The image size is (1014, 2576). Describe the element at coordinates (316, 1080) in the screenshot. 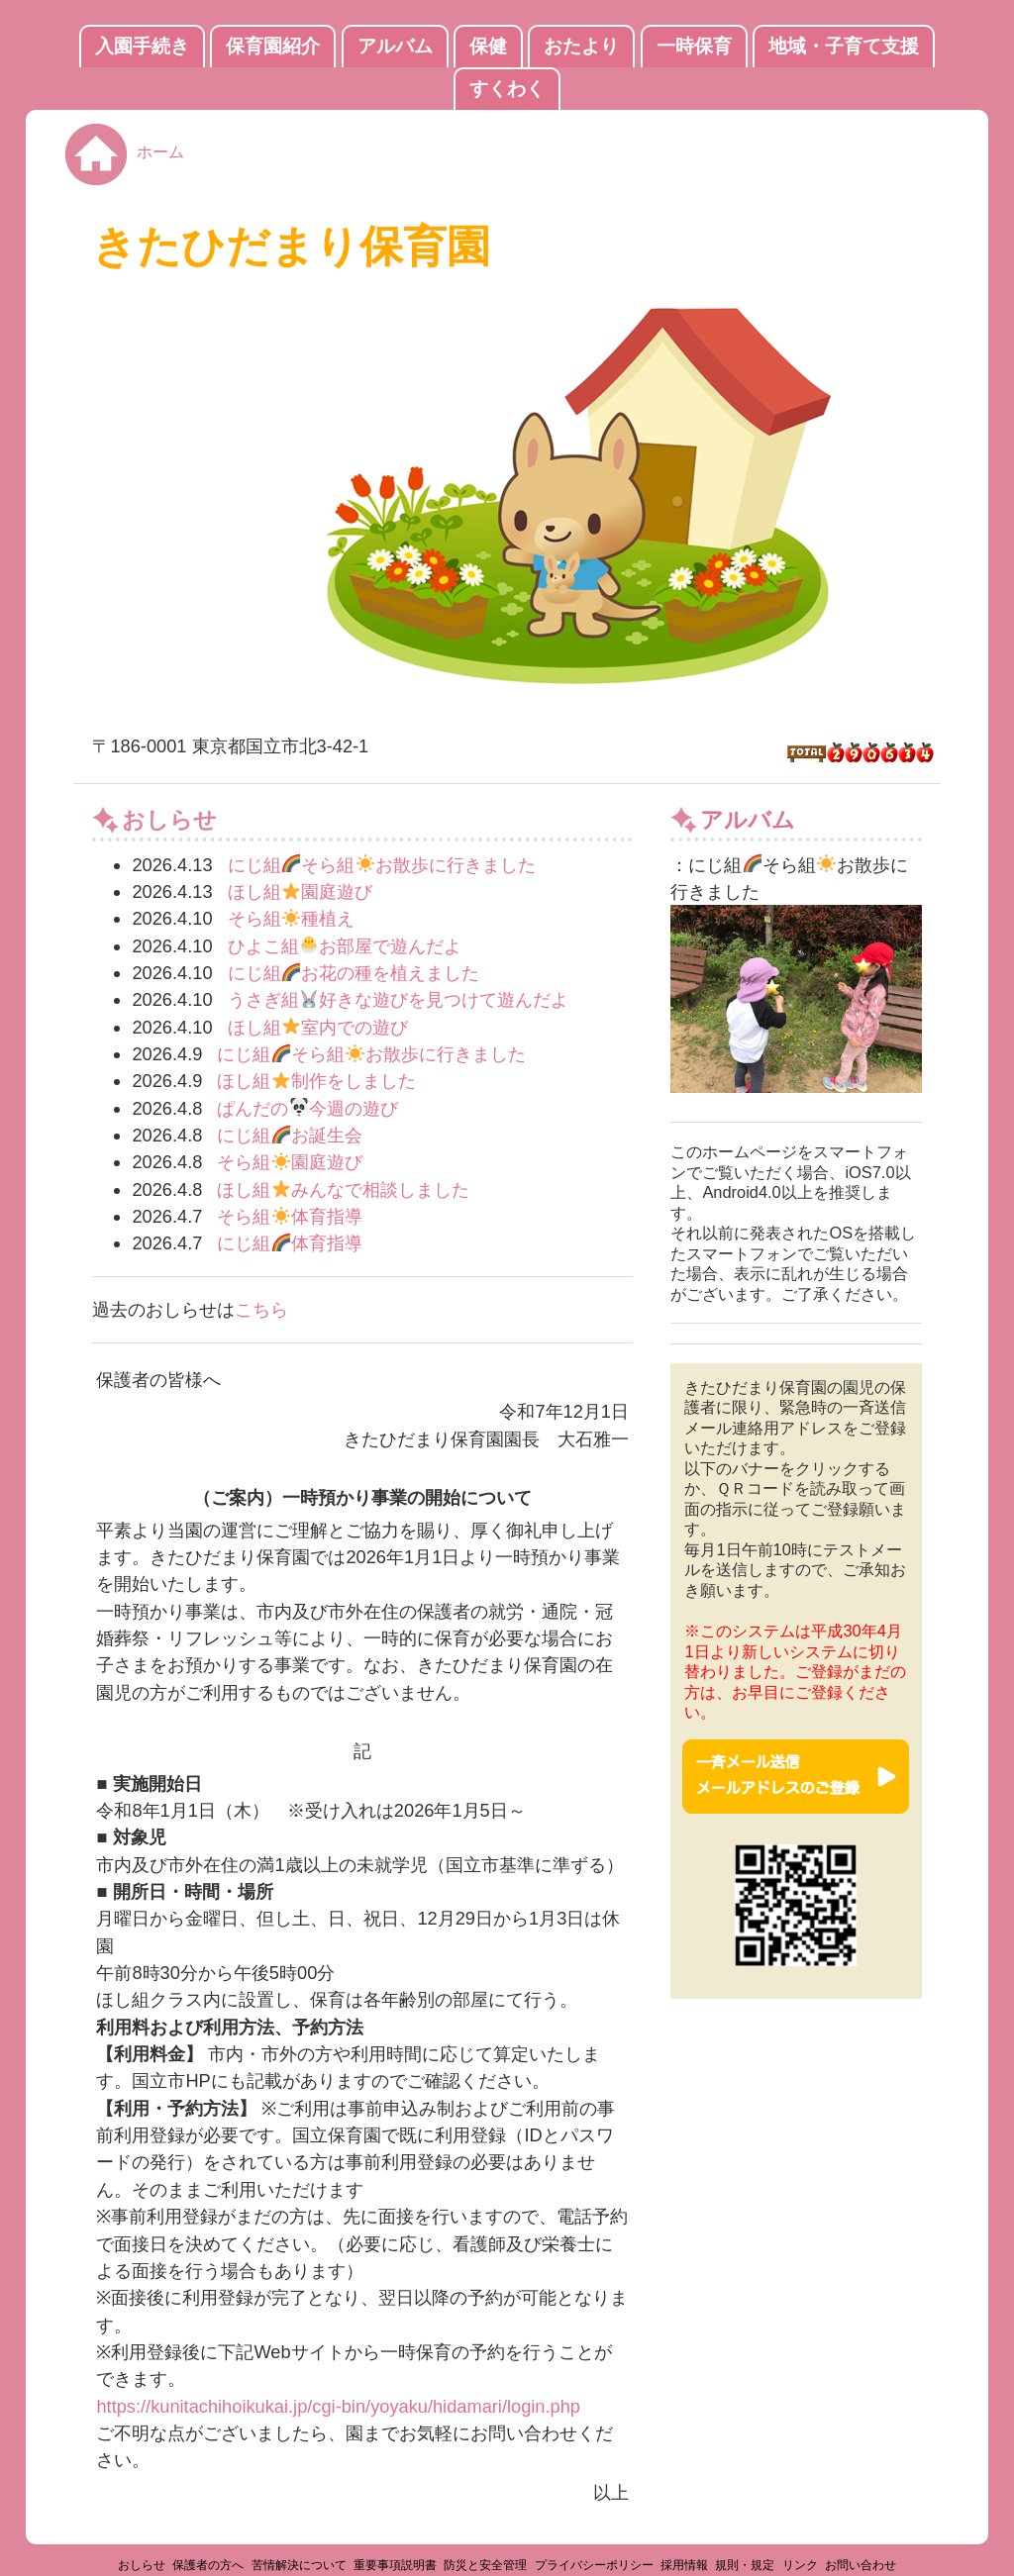

I see `ほし組制作をしました` at that location.